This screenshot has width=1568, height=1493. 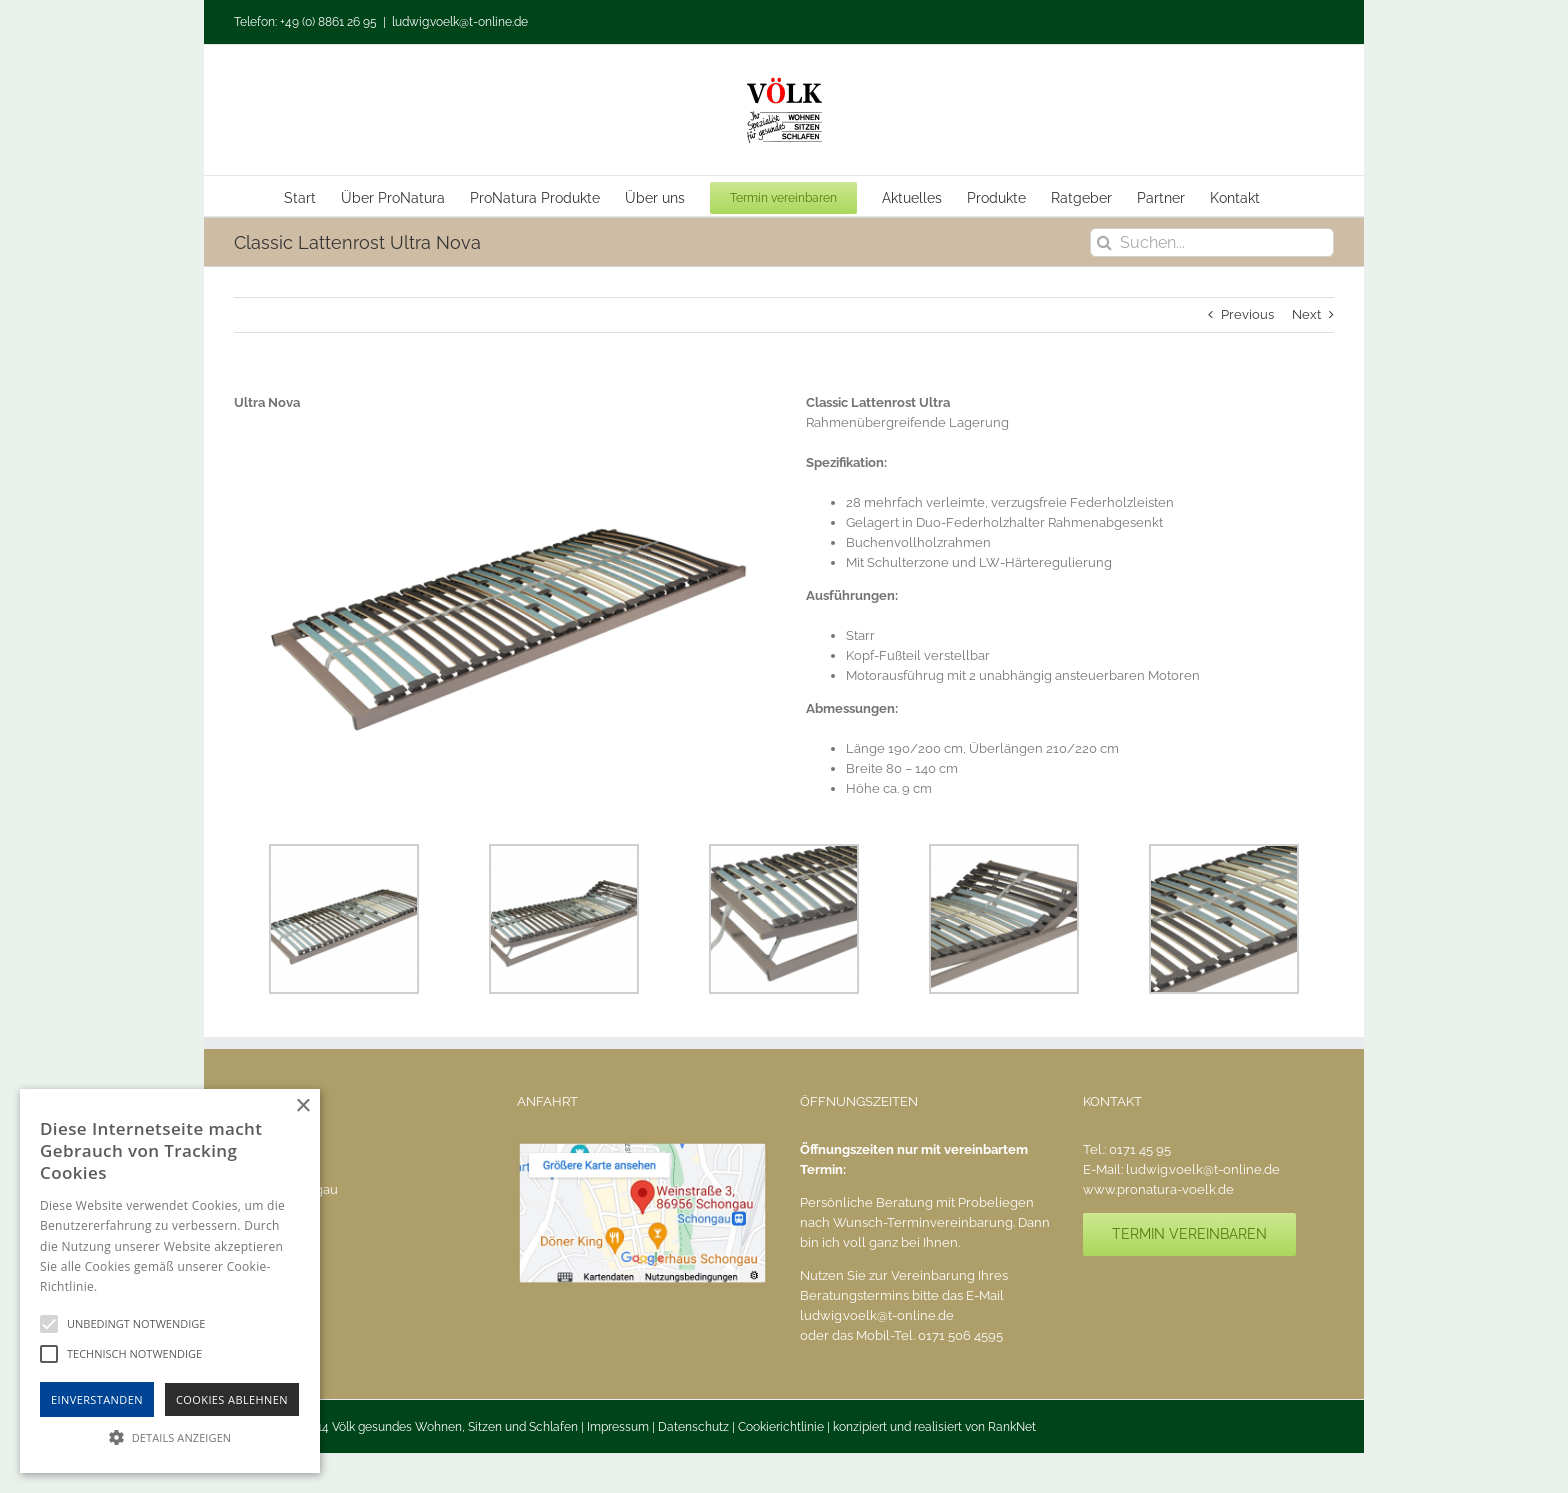 I want to click on [Suche], so click(x=1104, y=242).